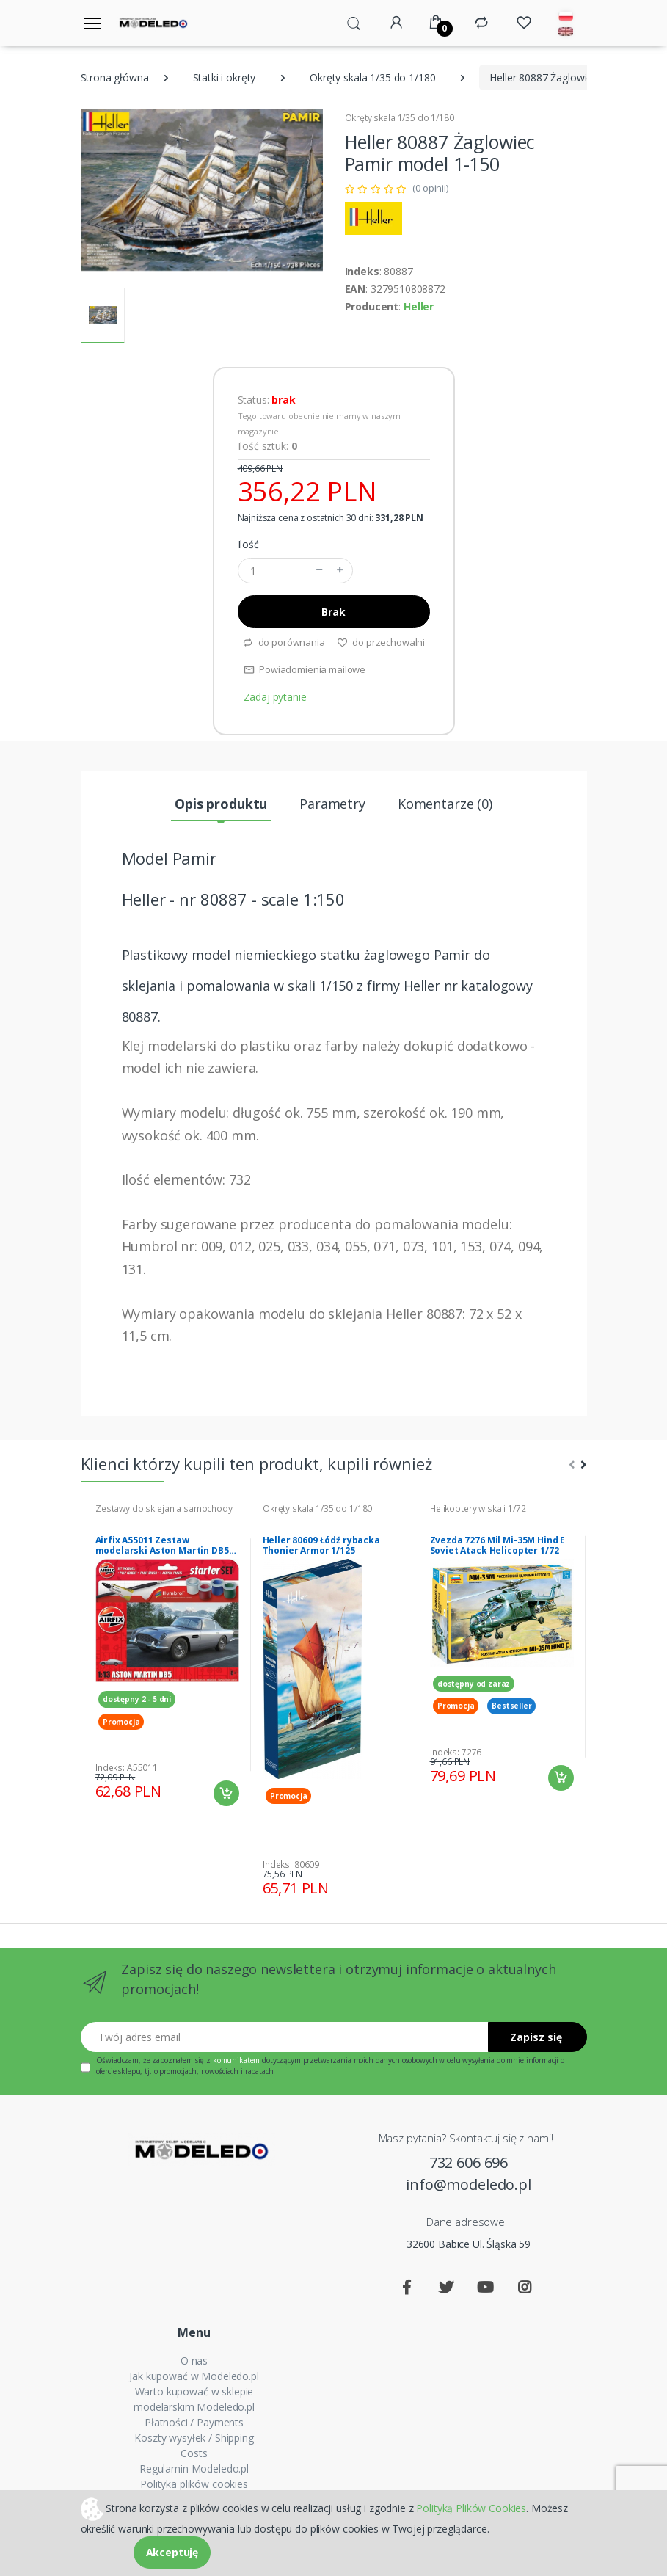 This screenshot has width=667, height=2576. Describe the element at coordinates (354, 22) in the screenshot. I see `[button]` at that location.